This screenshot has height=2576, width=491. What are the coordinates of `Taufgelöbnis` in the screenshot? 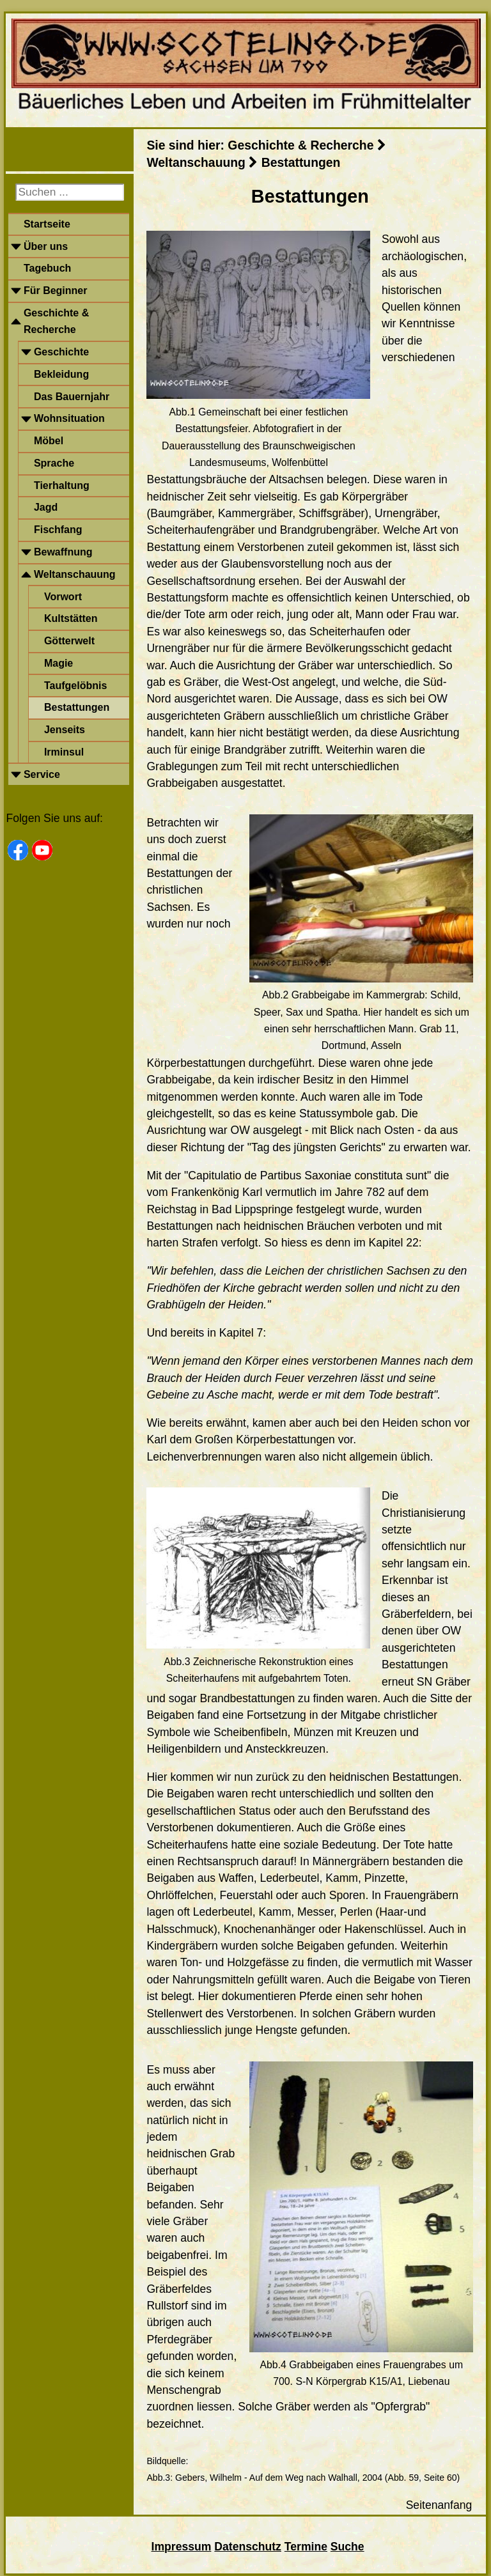 It's located at (75, 685).